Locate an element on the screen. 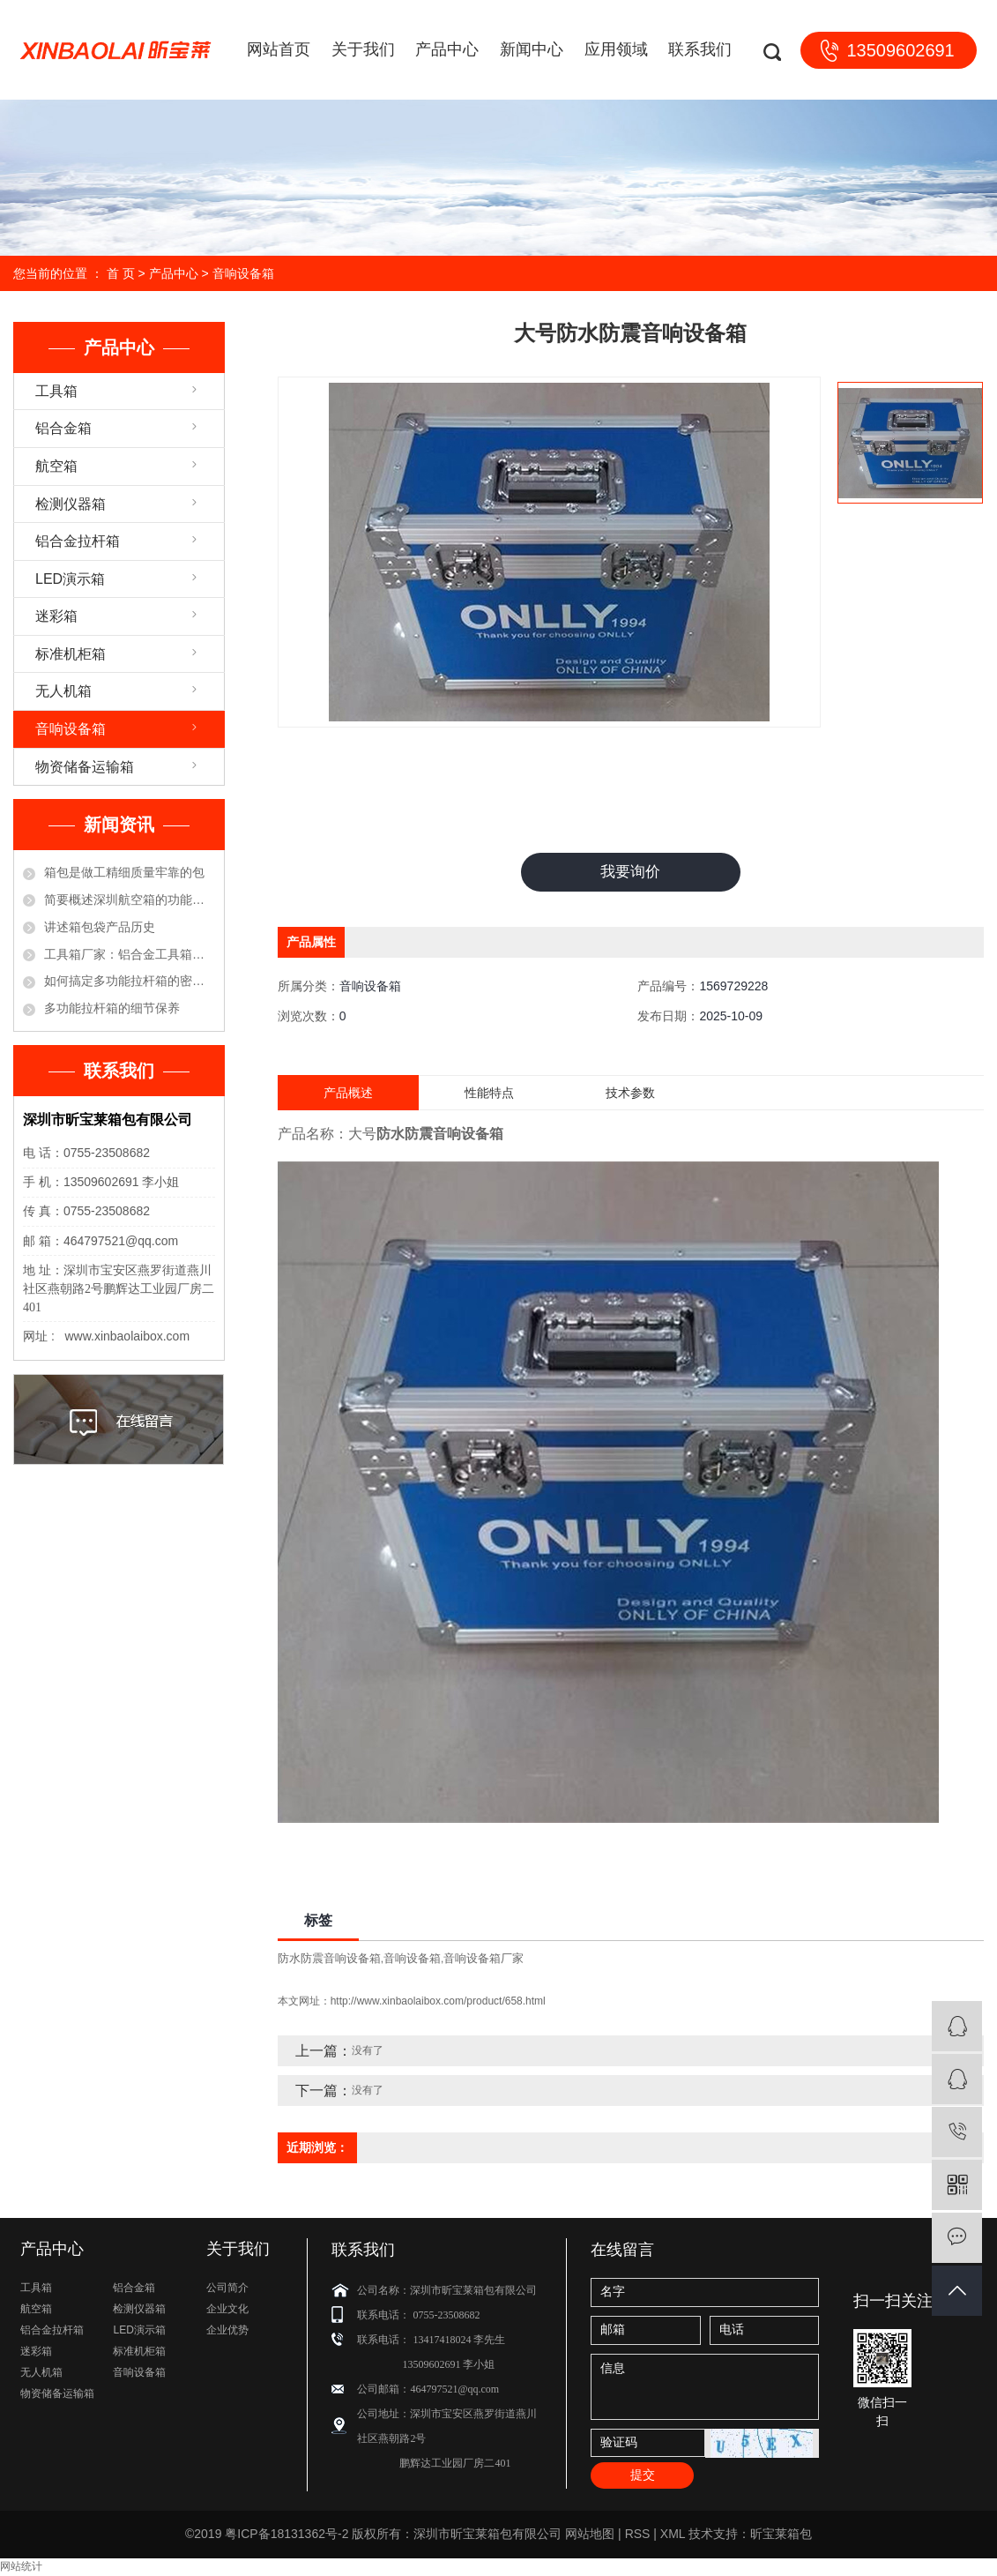 This screenshot has width=997, height=2576. 防水防震音响设备箱 is located at coordinates (329, 1959).